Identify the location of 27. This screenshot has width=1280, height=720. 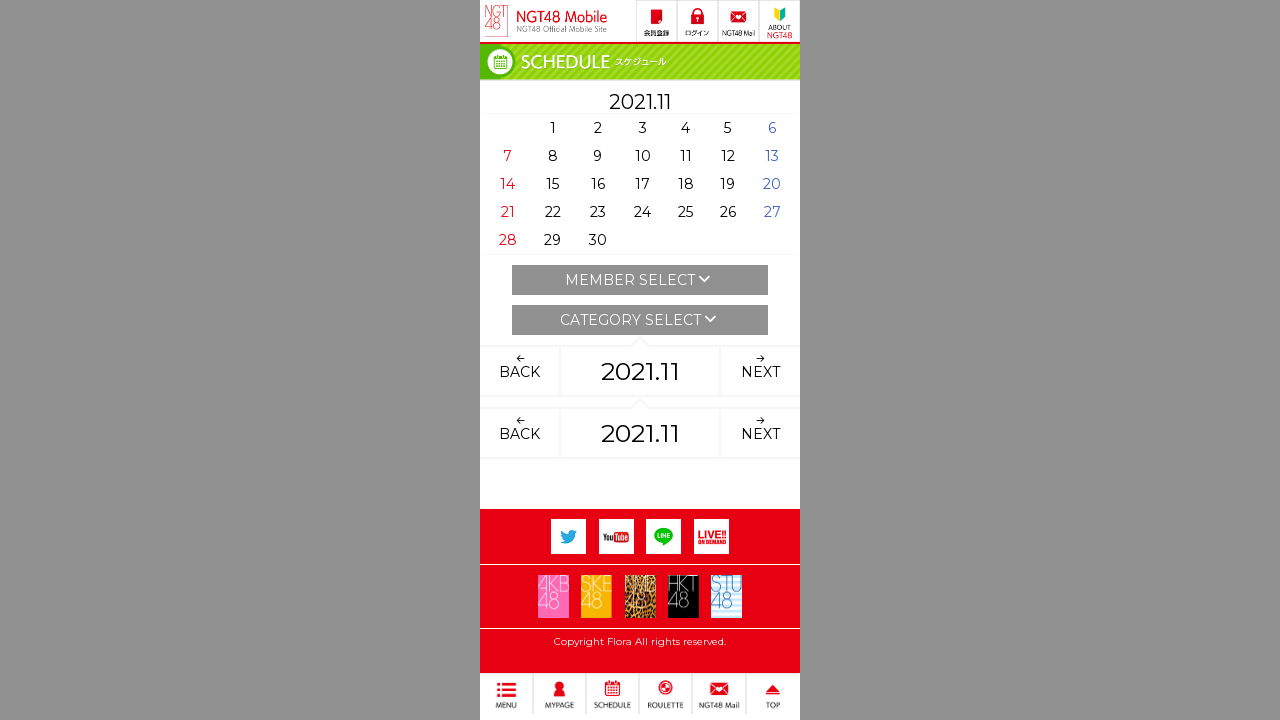
(772, 212).